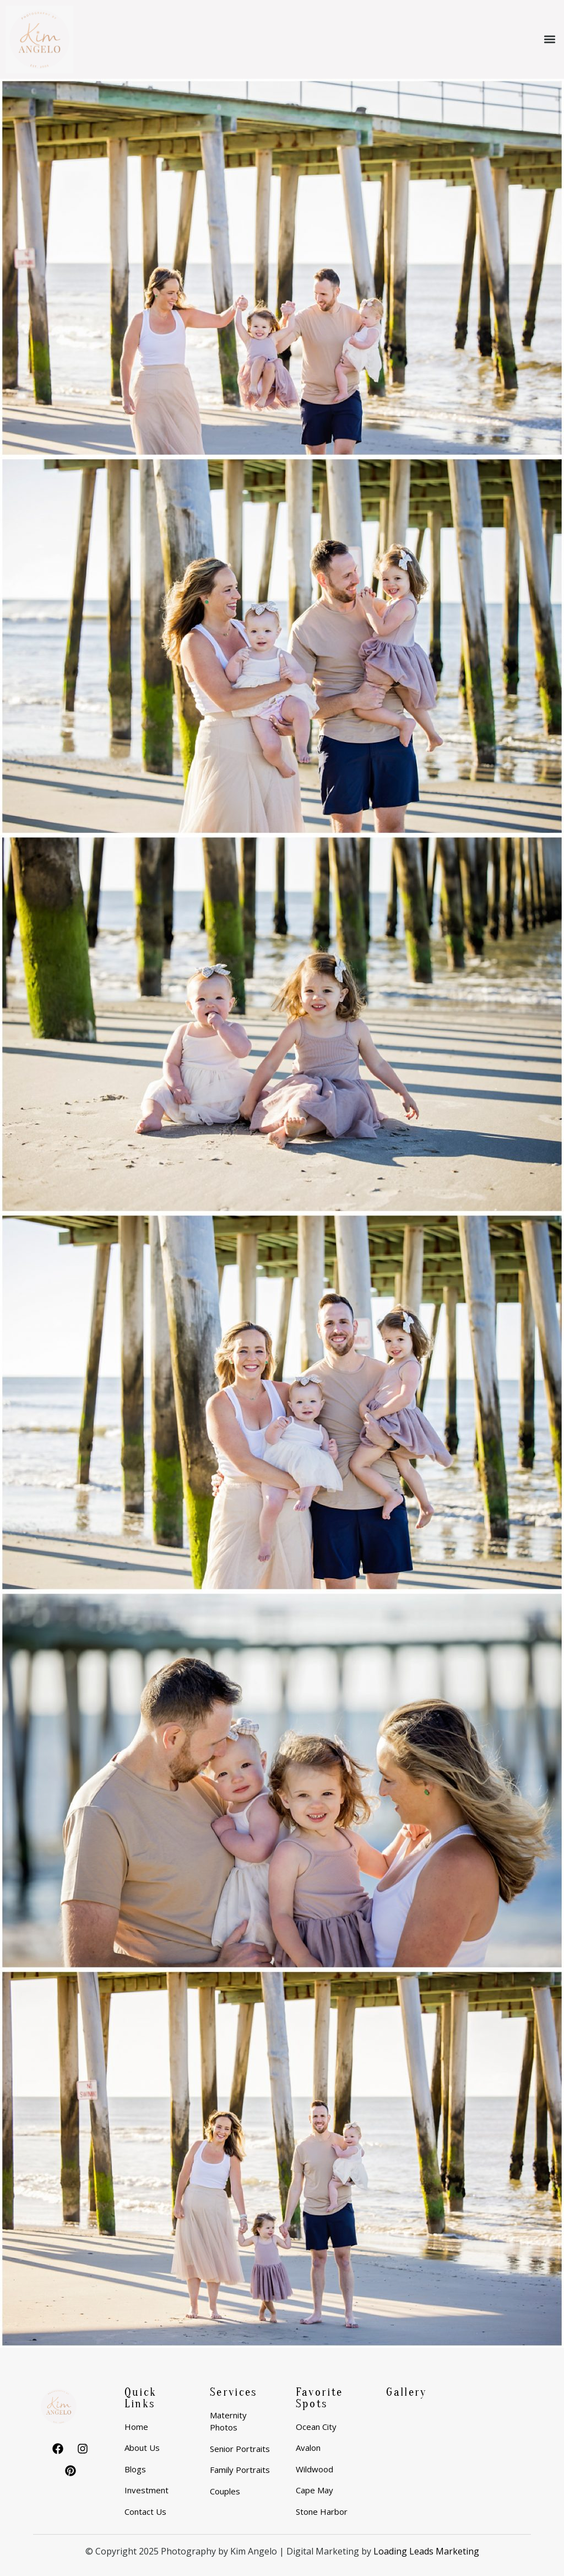  What do you see at coordinates (549, 39) in the screenshot?
I see `[button]` at bounding box center [549, 39].